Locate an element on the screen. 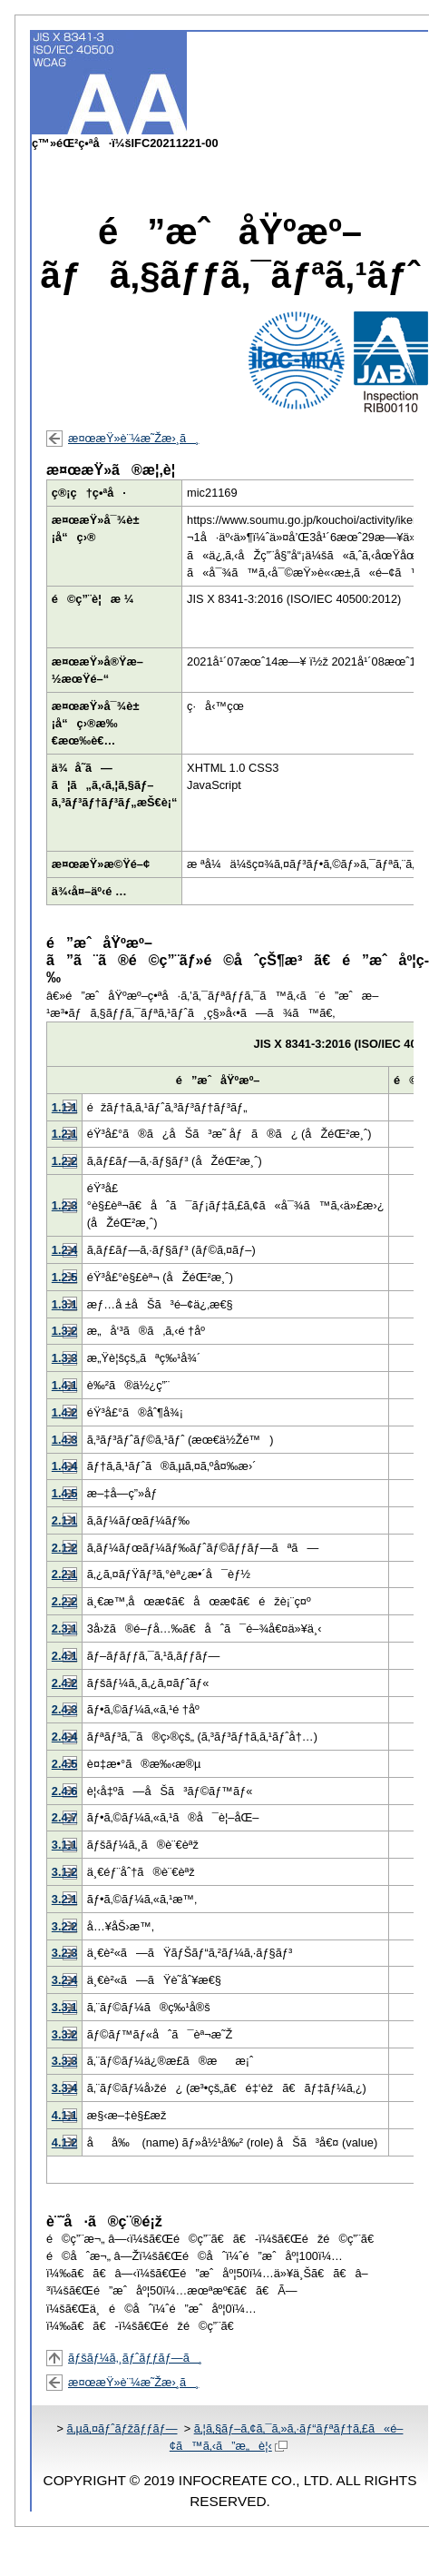 The image size is (429, 2576). ãƒšãƒ¼ã‚¸ãƒˆãƒƒãƒ—ã¸ is located at coordinates (135, 2357).